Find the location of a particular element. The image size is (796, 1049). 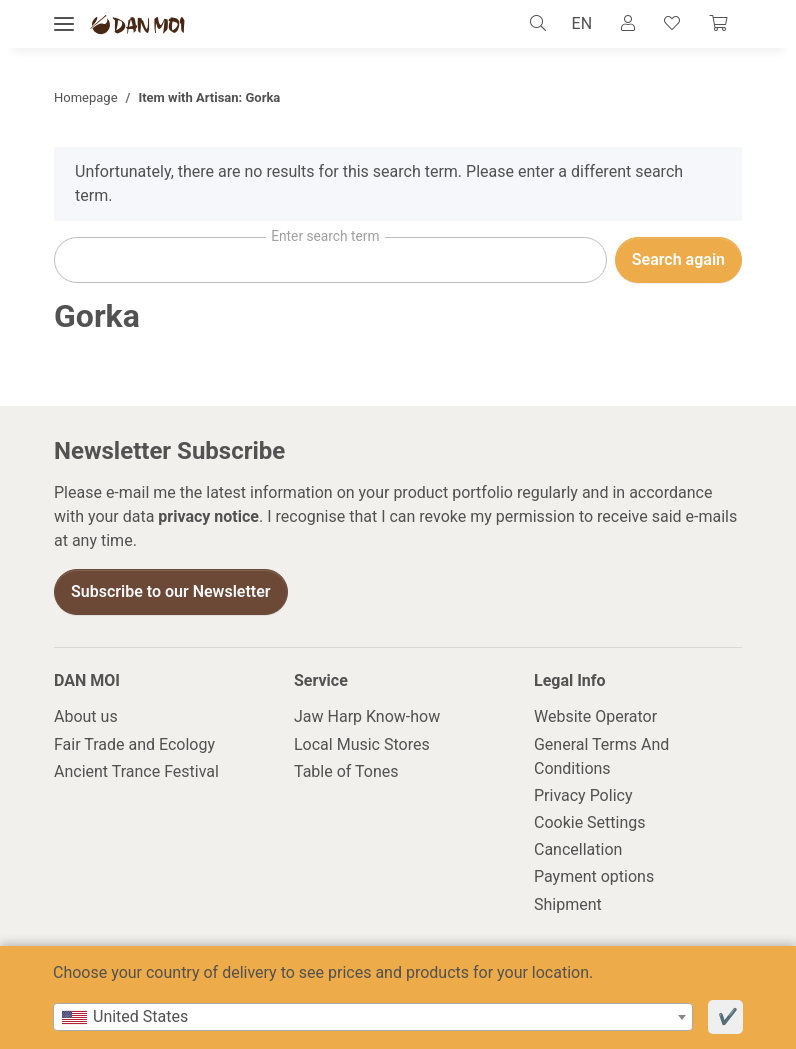

Search again is located at coordinates (678, 260).